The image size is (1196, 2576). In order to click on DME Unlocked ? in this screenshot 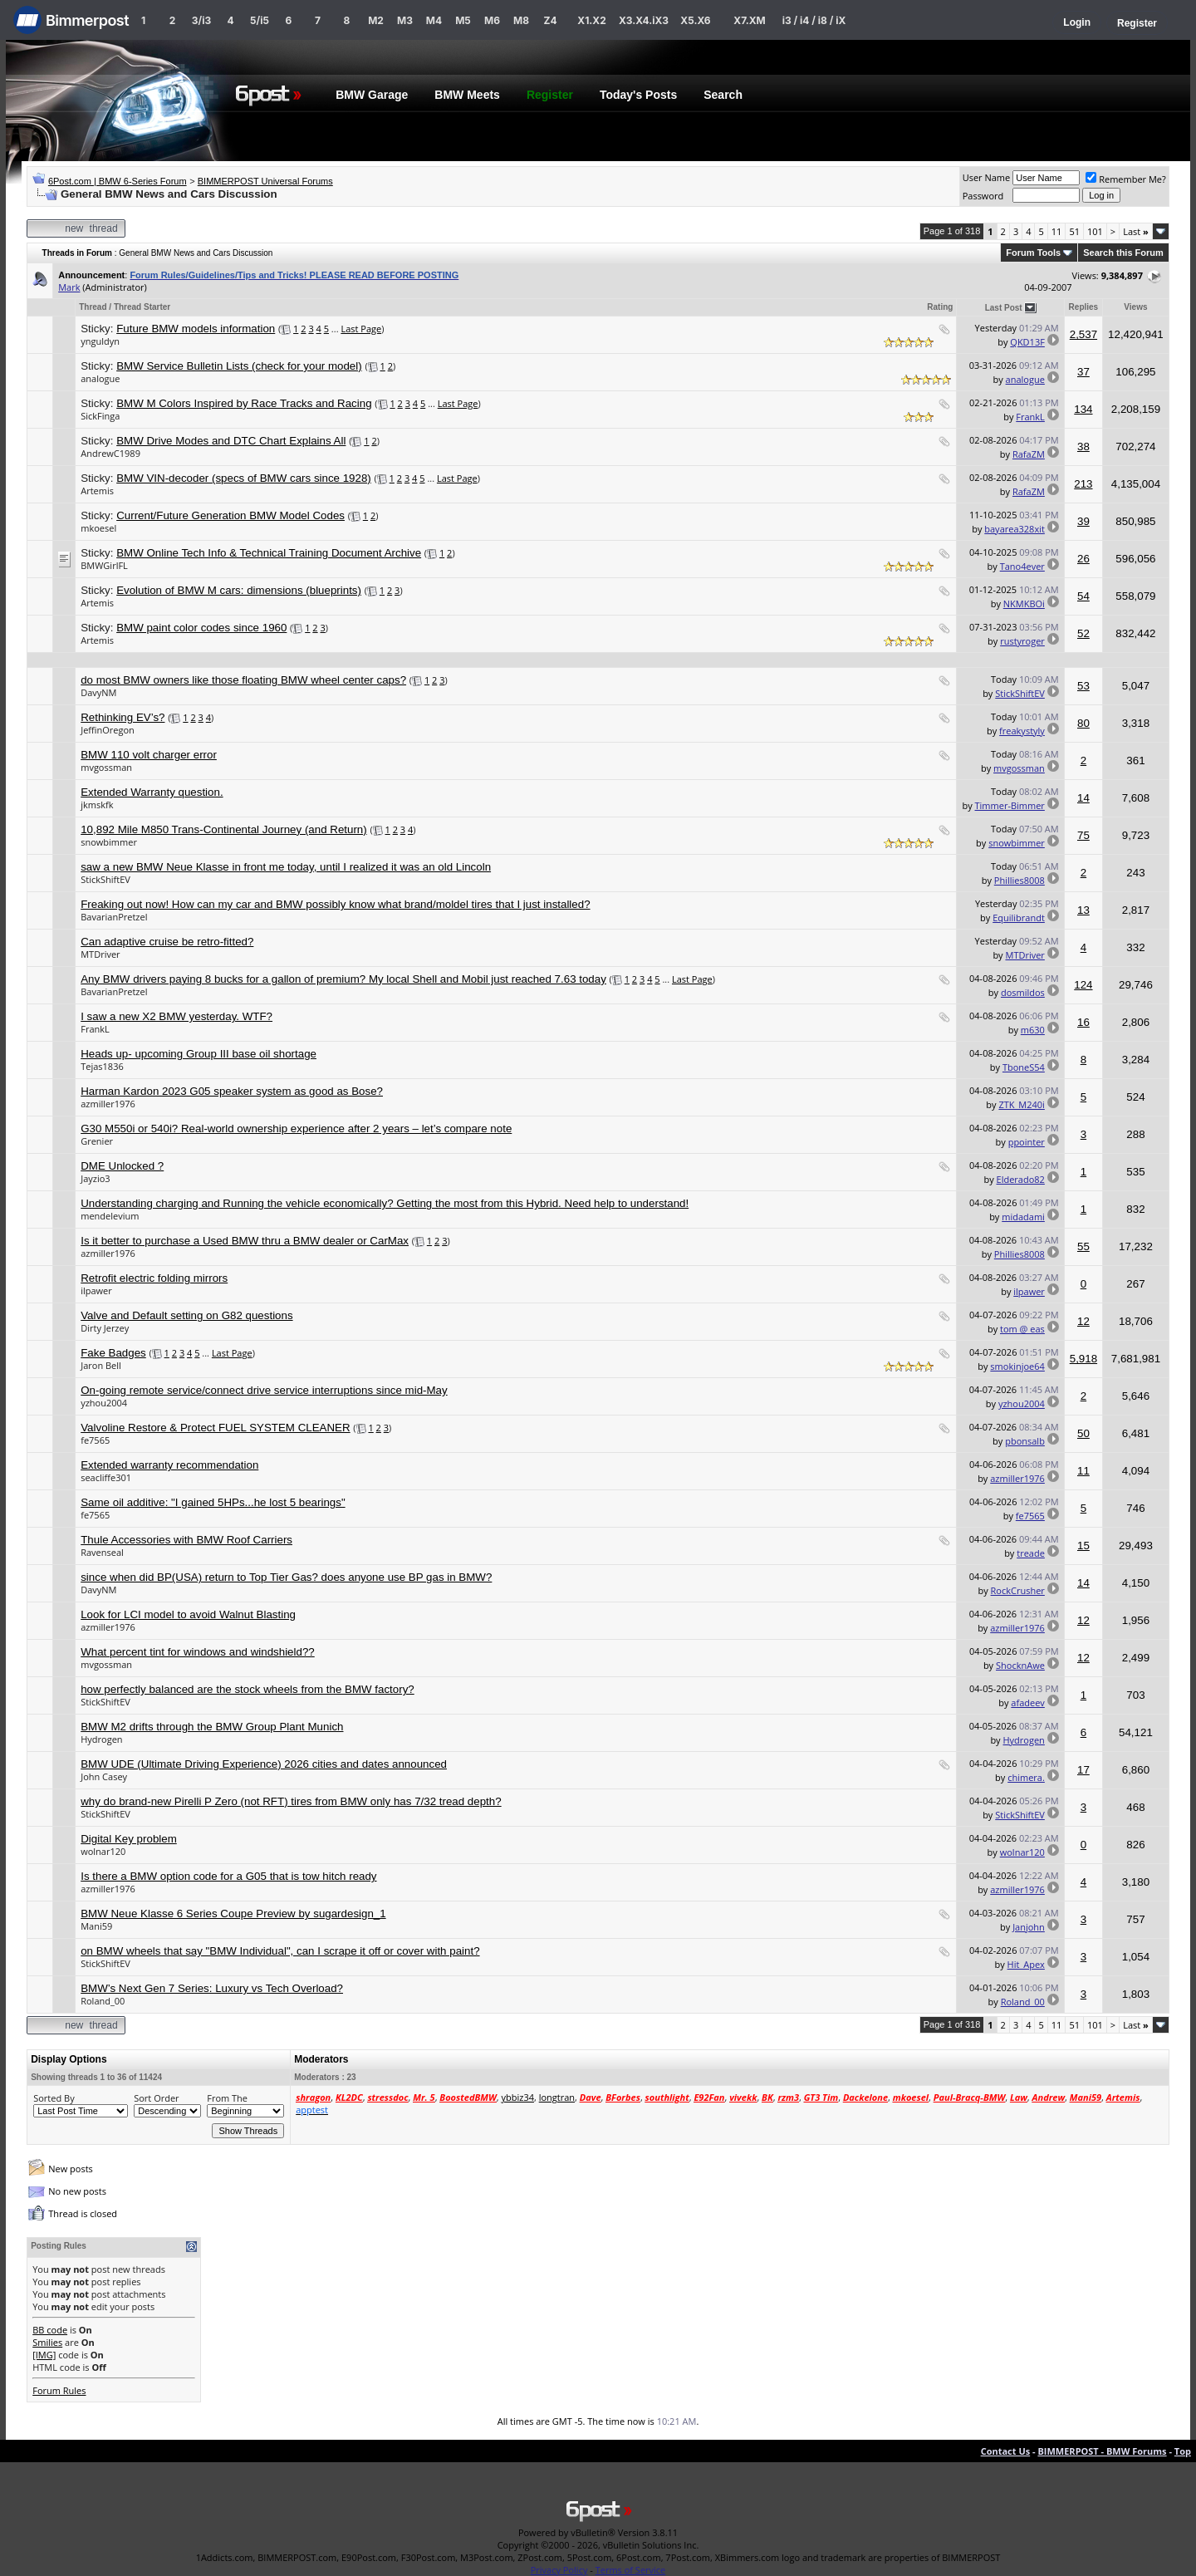, I will do `click(122, 1166)`.